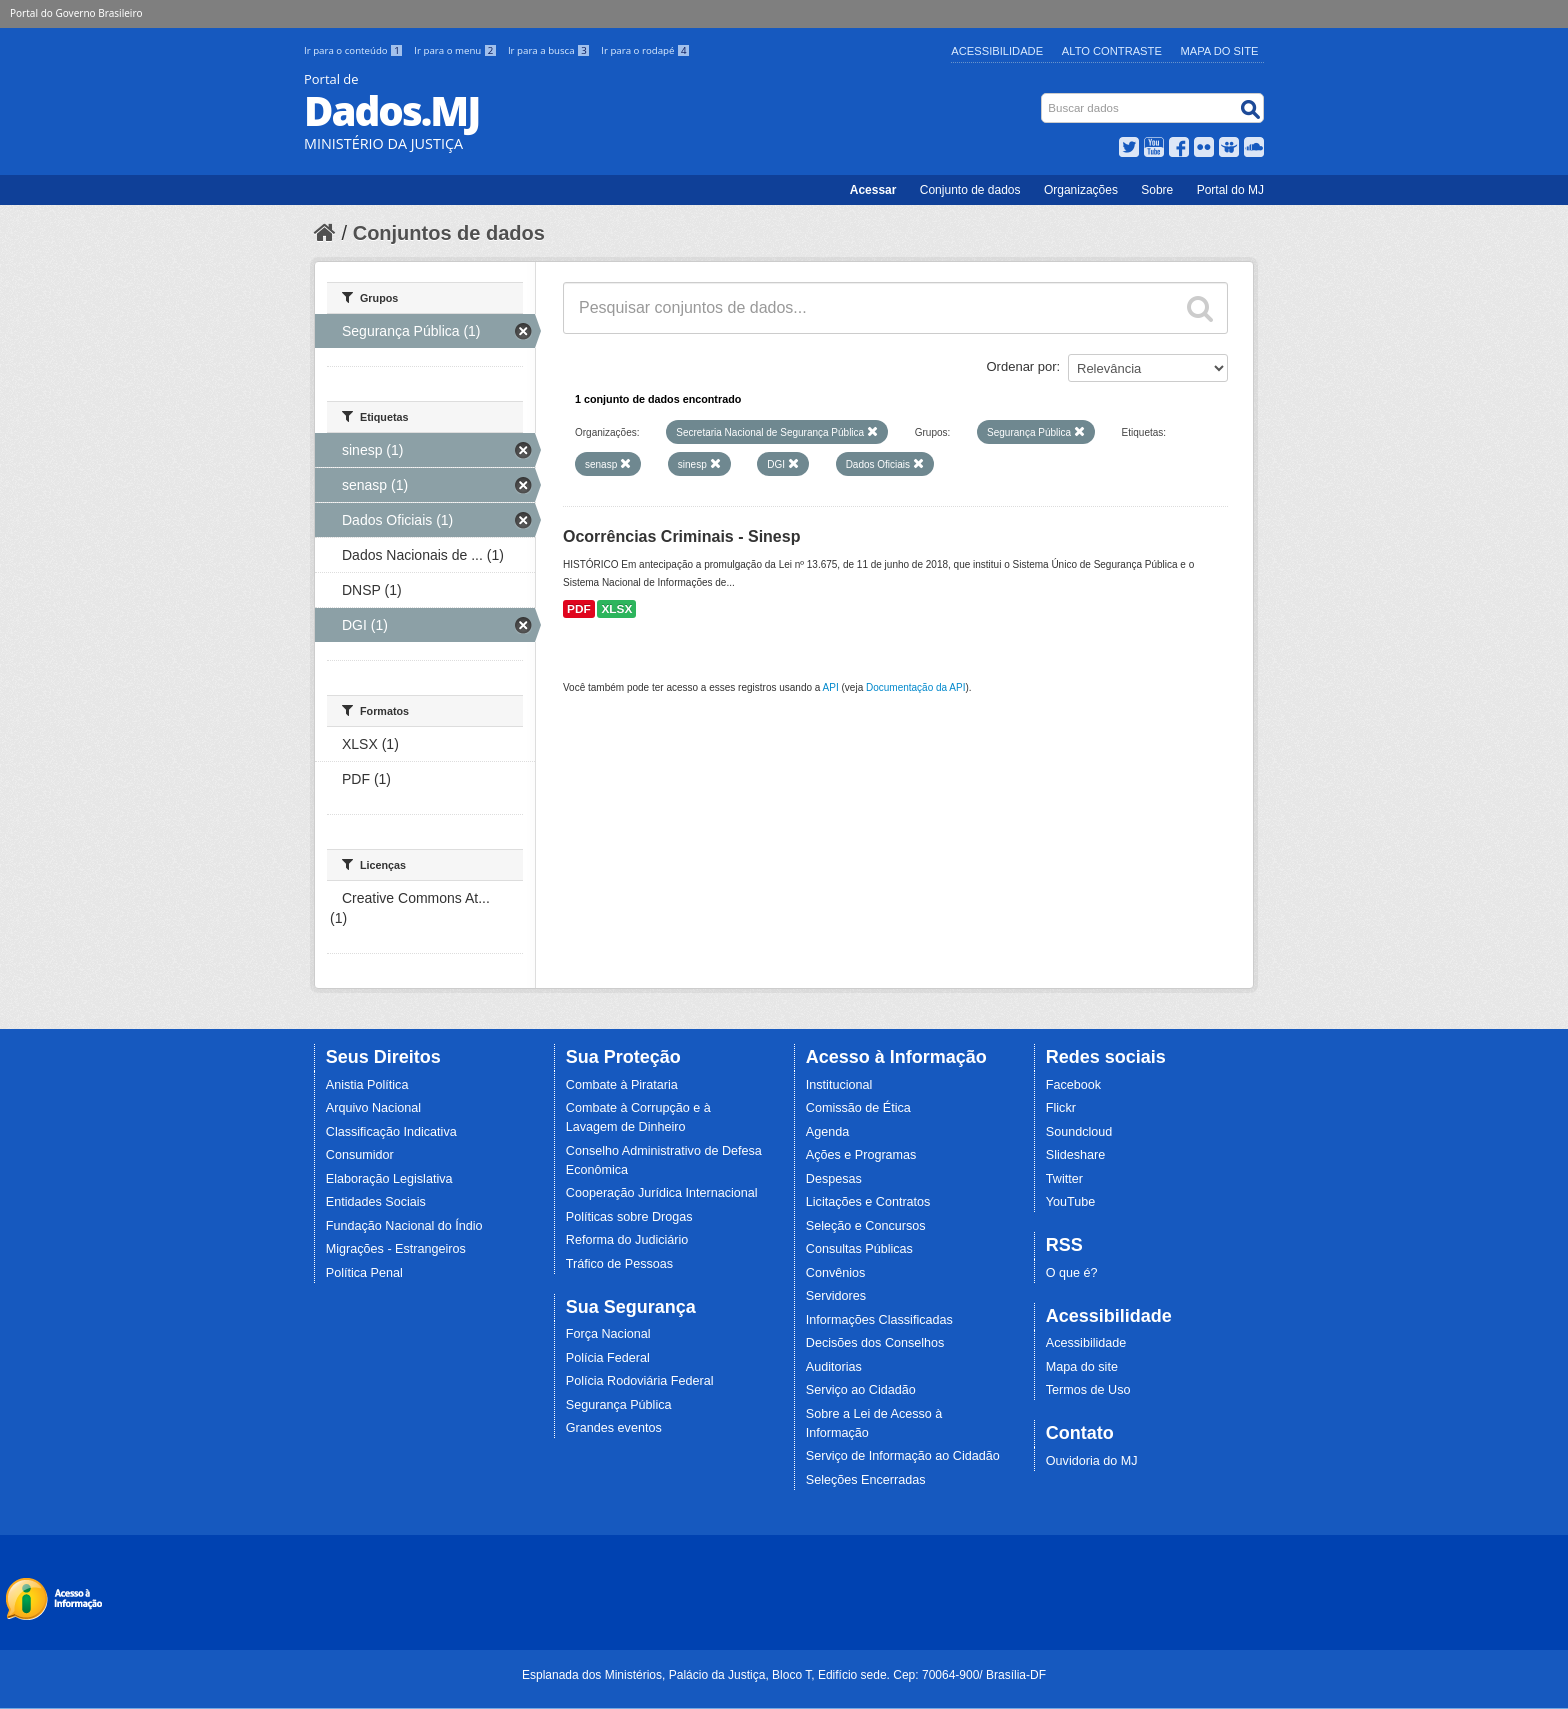 The height and width of the screenshot is (1709, 1568). Describe the element at coordinates (550, 50) in the screenshot. I see `Ir para a busca` at that location.